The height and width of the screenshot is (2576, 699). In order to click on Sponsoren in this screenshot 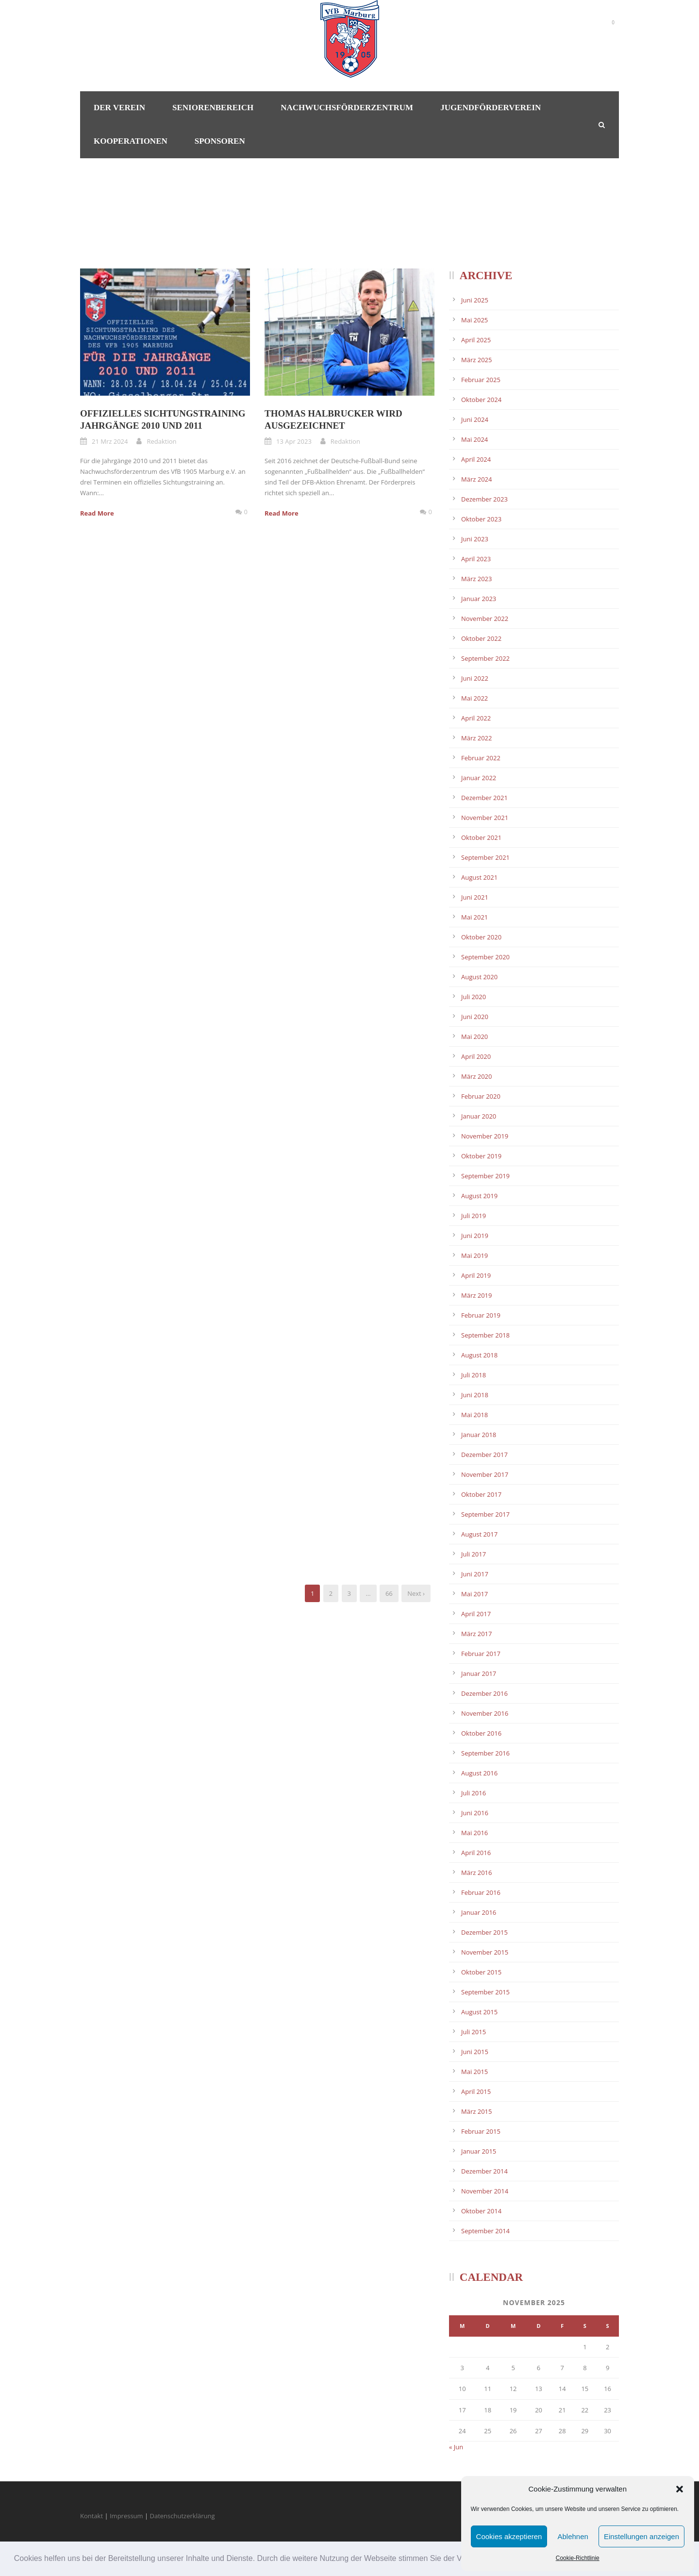, I will do `click(220, 141)`.